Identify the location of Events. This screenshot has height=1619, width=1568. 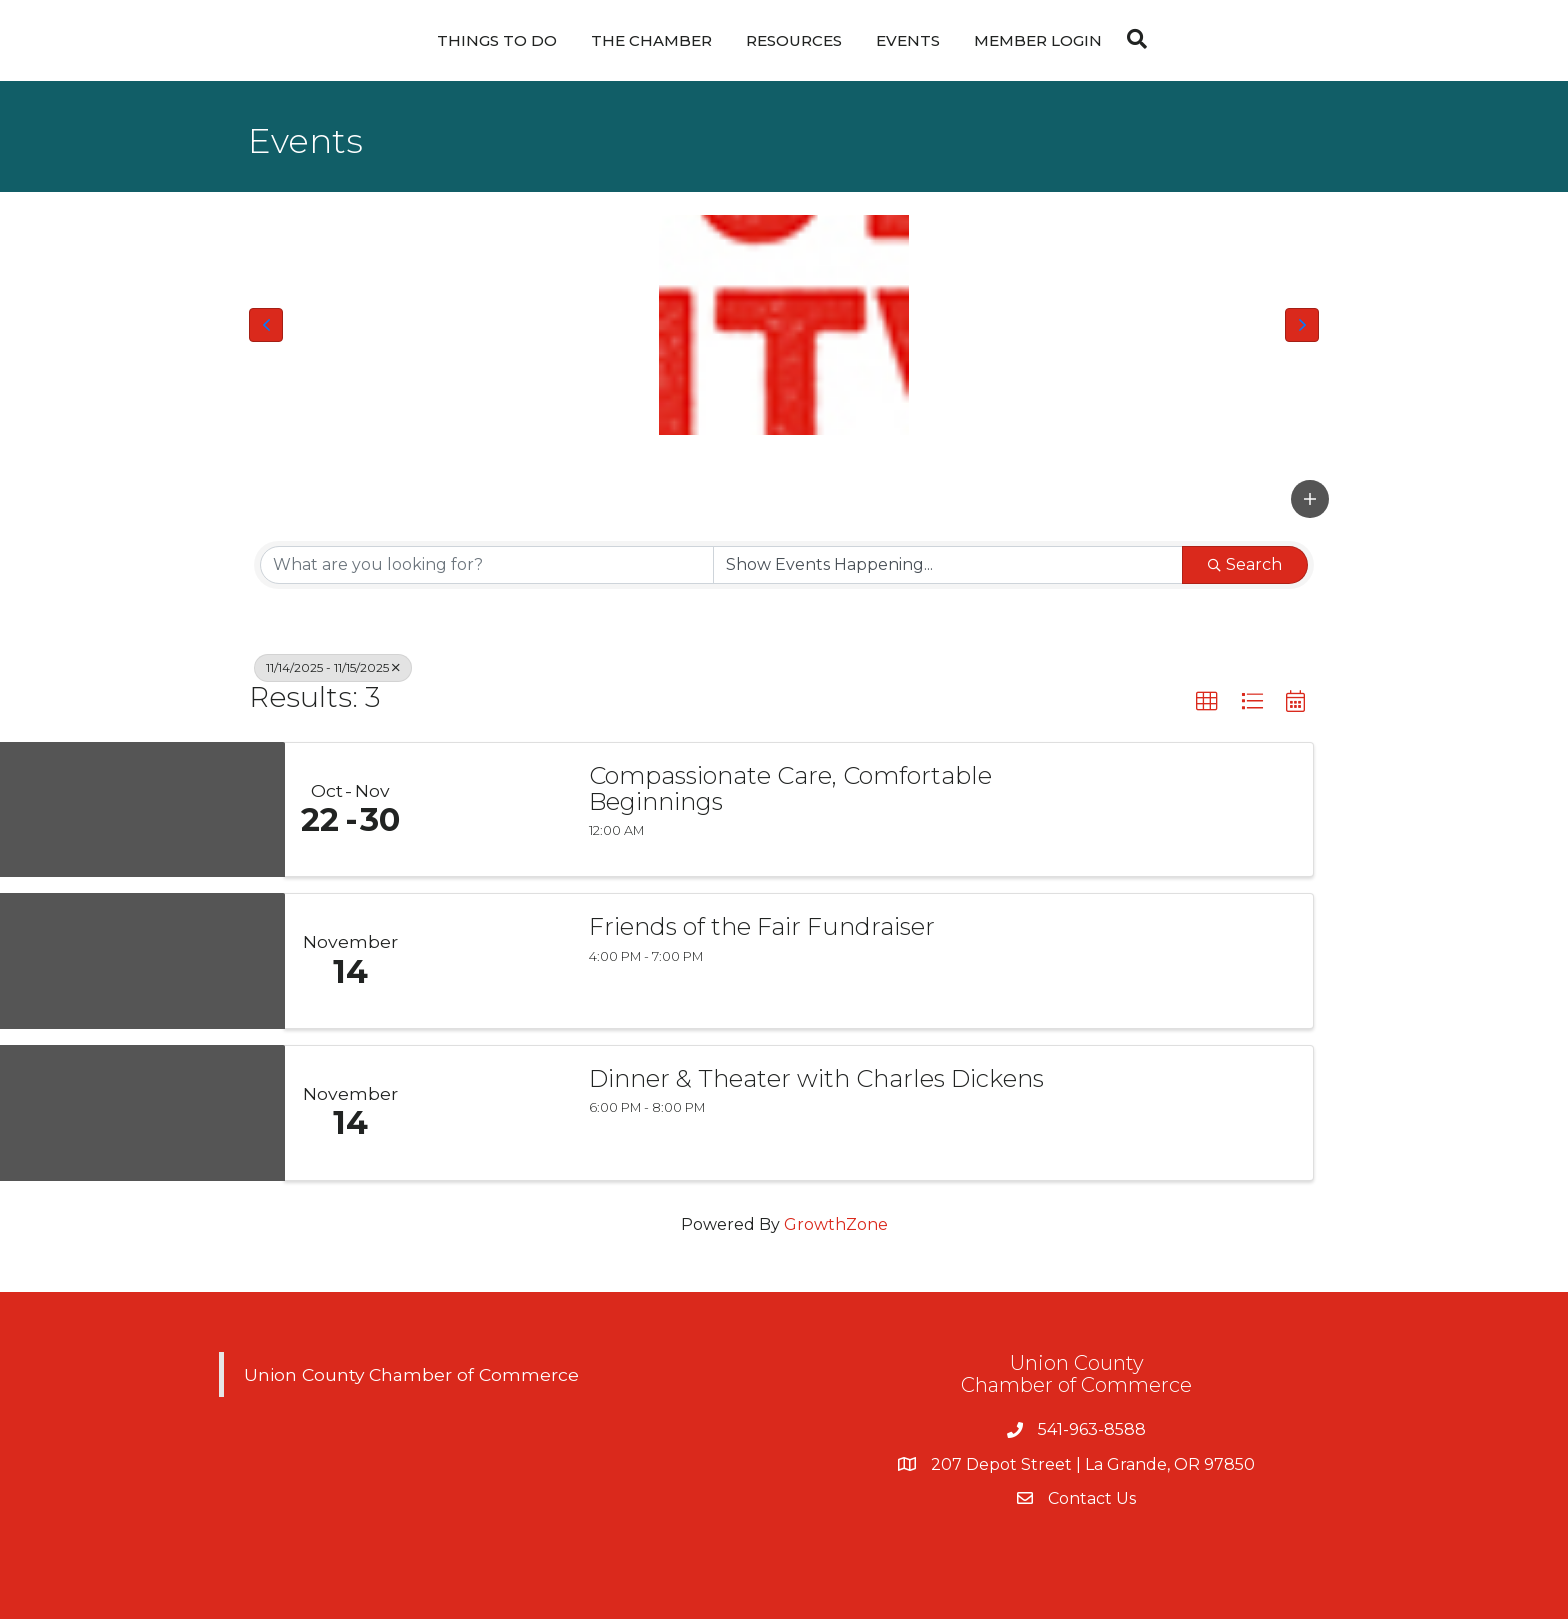
(908, 40).